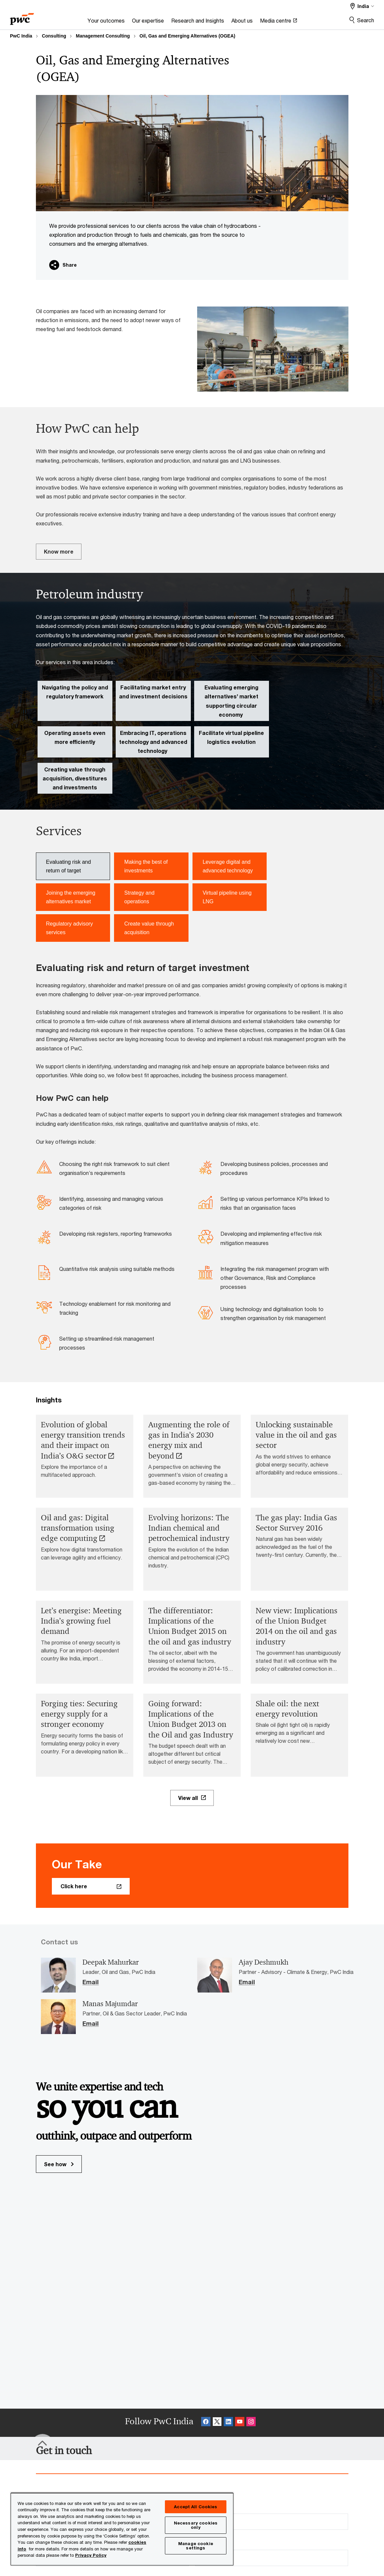  Describe the element at coordinates (212, 2507) in the screenshot. I see `Last name` at that location.